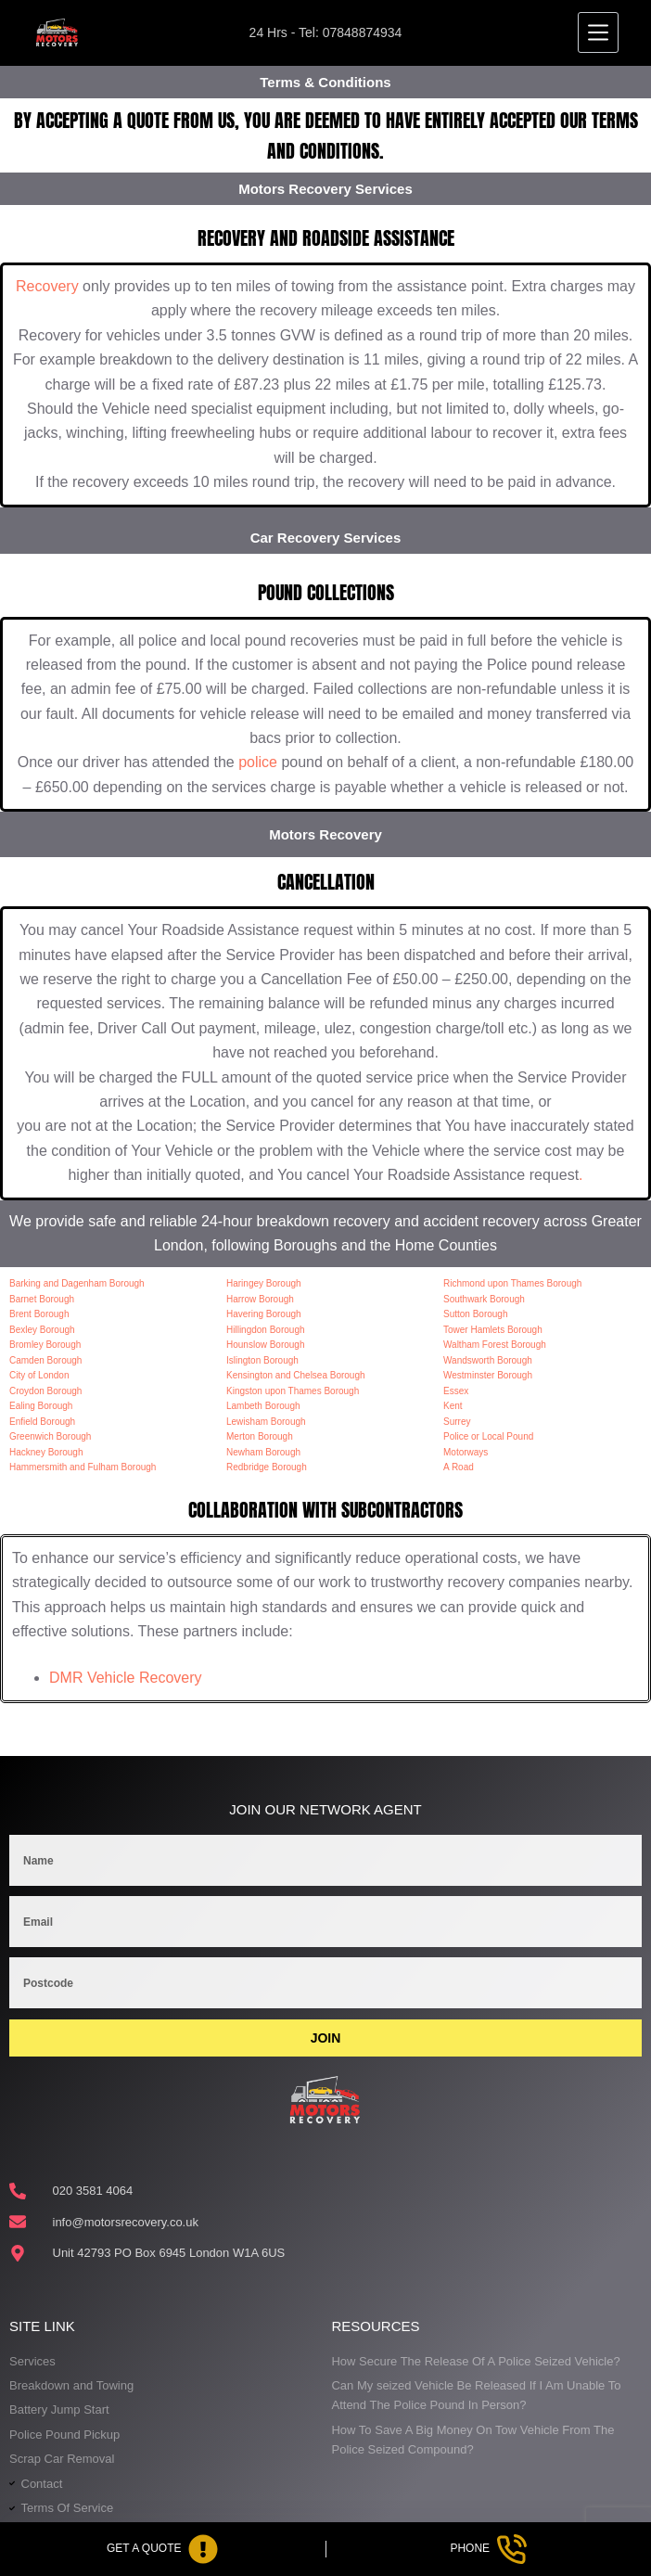 Image resolution: width=651 pixels, height=2576 pixels. I want to click on Kent, so click(453, 1406).